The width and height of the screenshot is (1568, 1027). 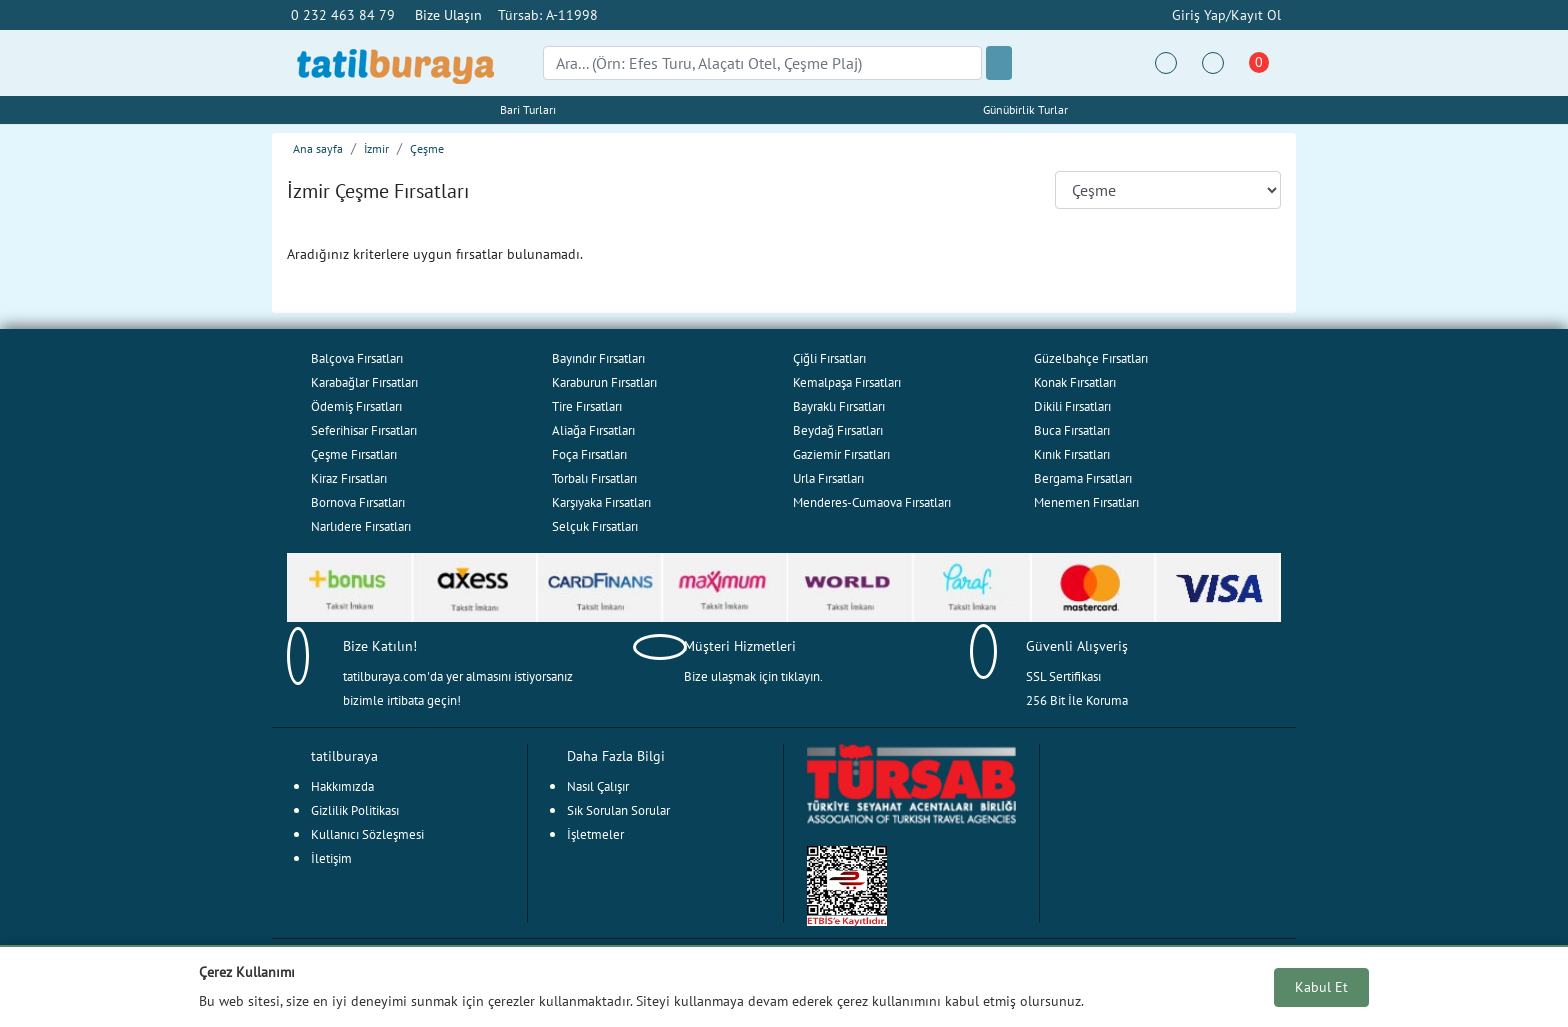 I want to click on [Search], so click(x=762, y=63).